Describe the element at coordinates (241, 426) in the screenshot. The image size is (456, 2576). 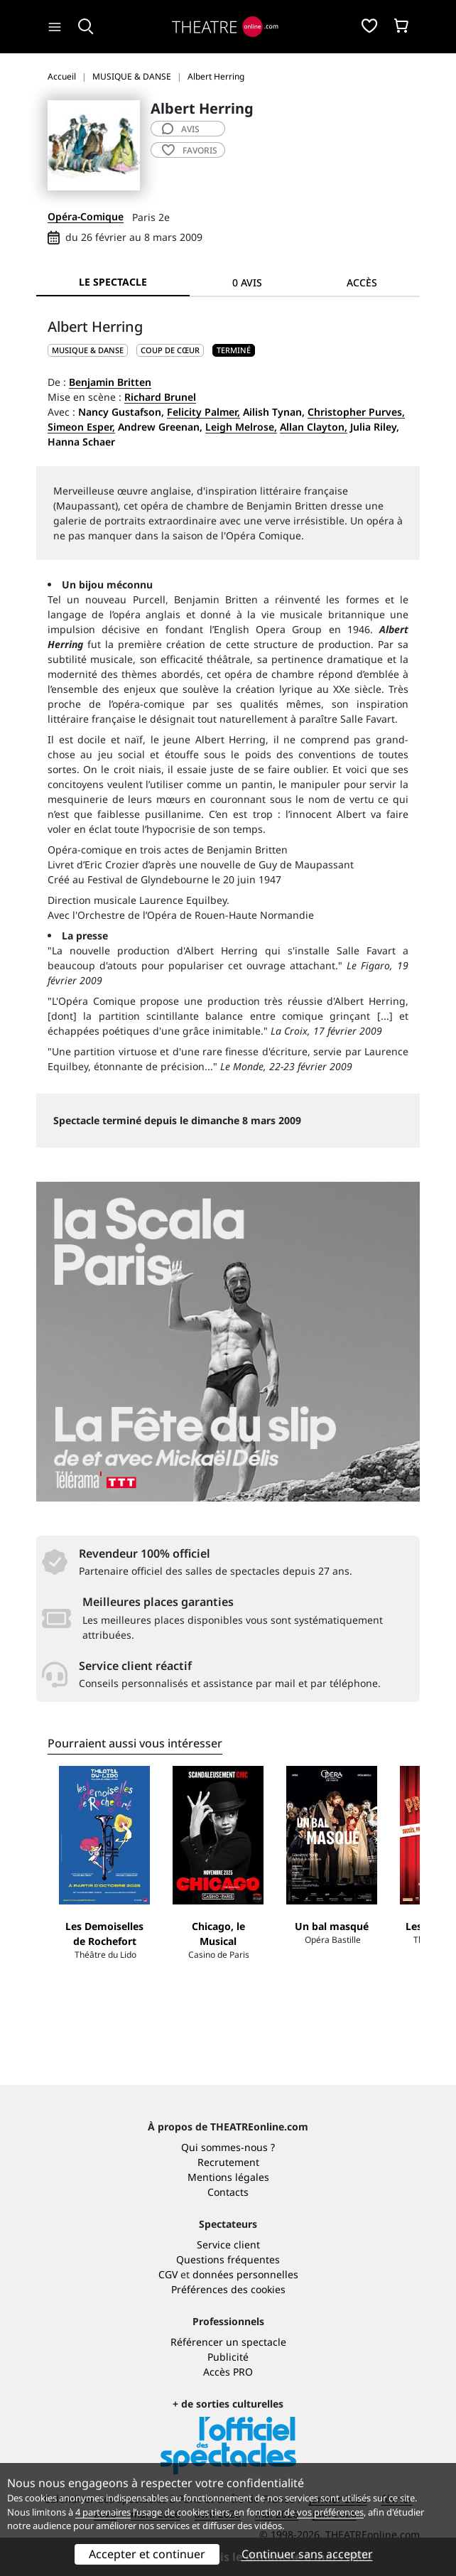
I see `Leigh Melrose,` at that location.